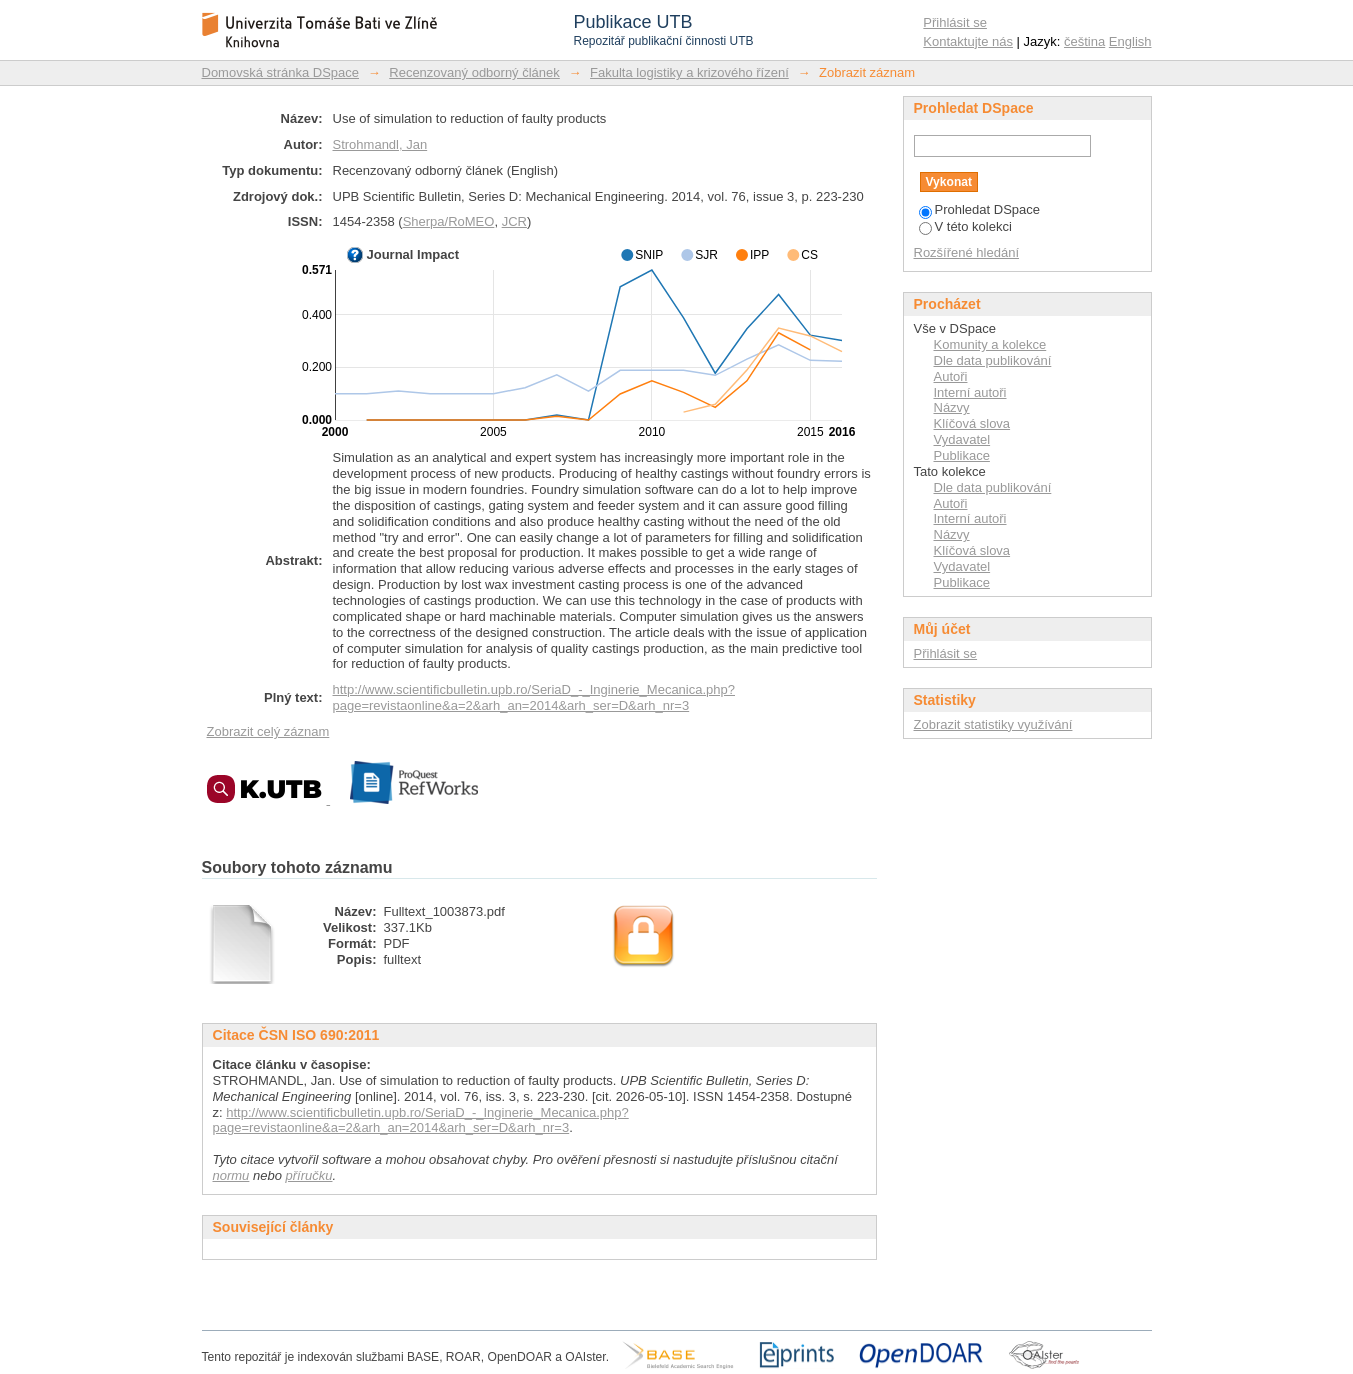 The height and width of the screenshot is (1374, 1353). What do you see at coordinates (965, 226) in the screenshot?
I see `V této kolekci` at bounding box center [965, 226].